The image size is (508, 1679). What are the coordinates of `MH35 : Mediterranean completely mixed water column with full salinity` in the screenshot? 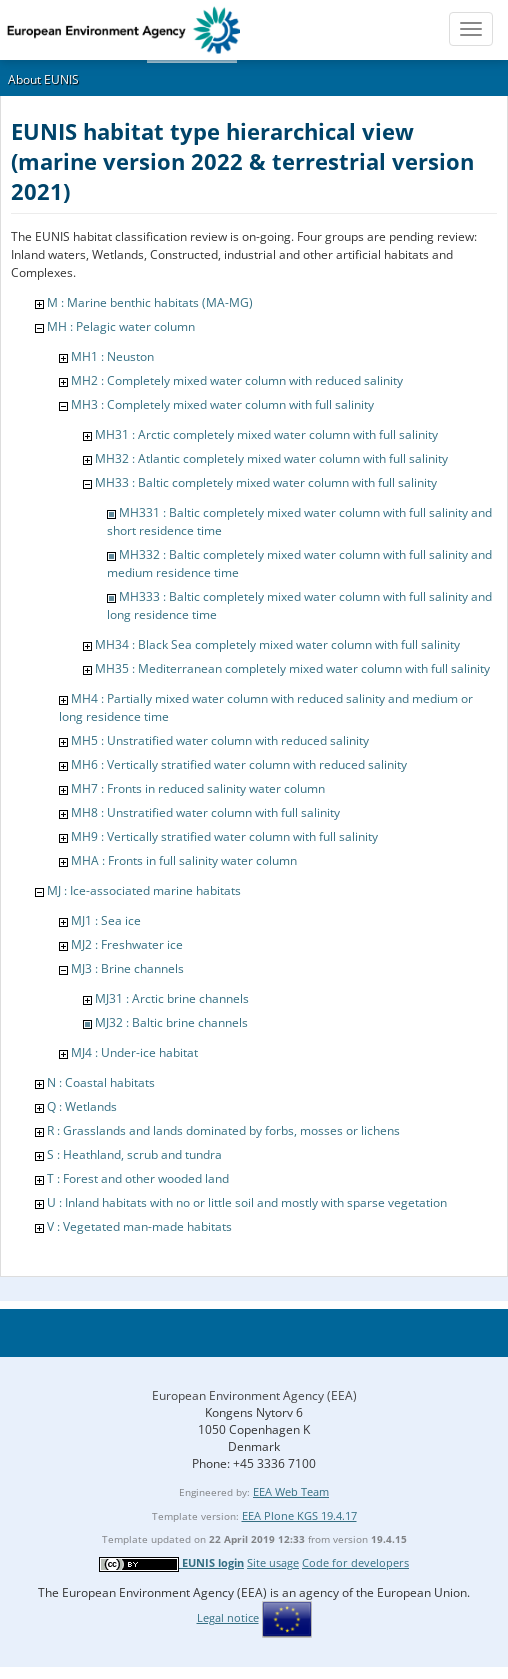 It's located at (292, 668).